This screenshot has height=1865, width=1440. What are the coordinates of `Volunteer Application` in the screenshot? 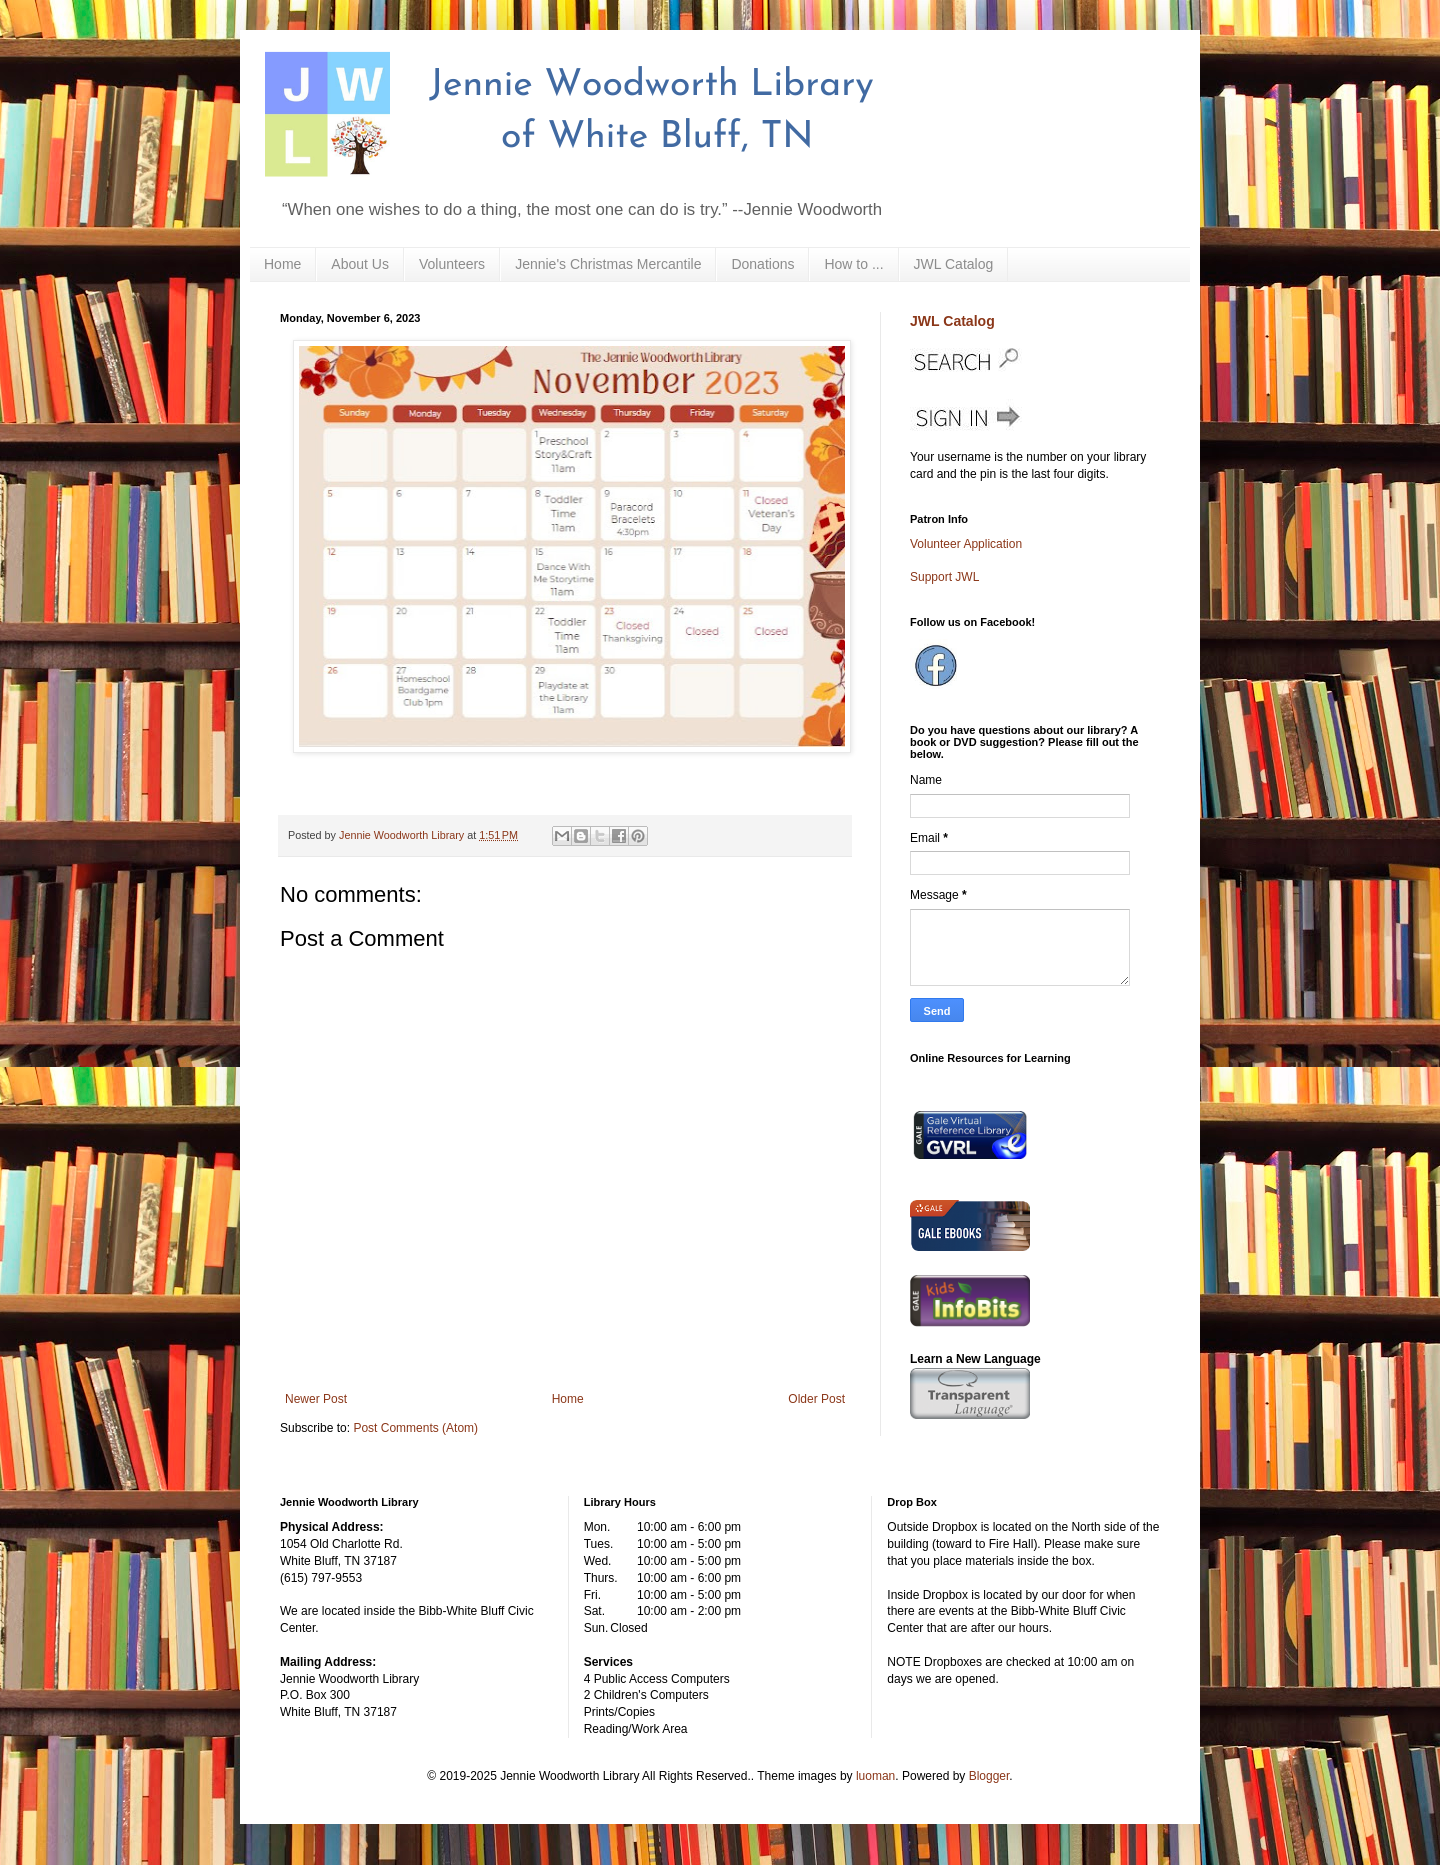 It's located at (966, 544).